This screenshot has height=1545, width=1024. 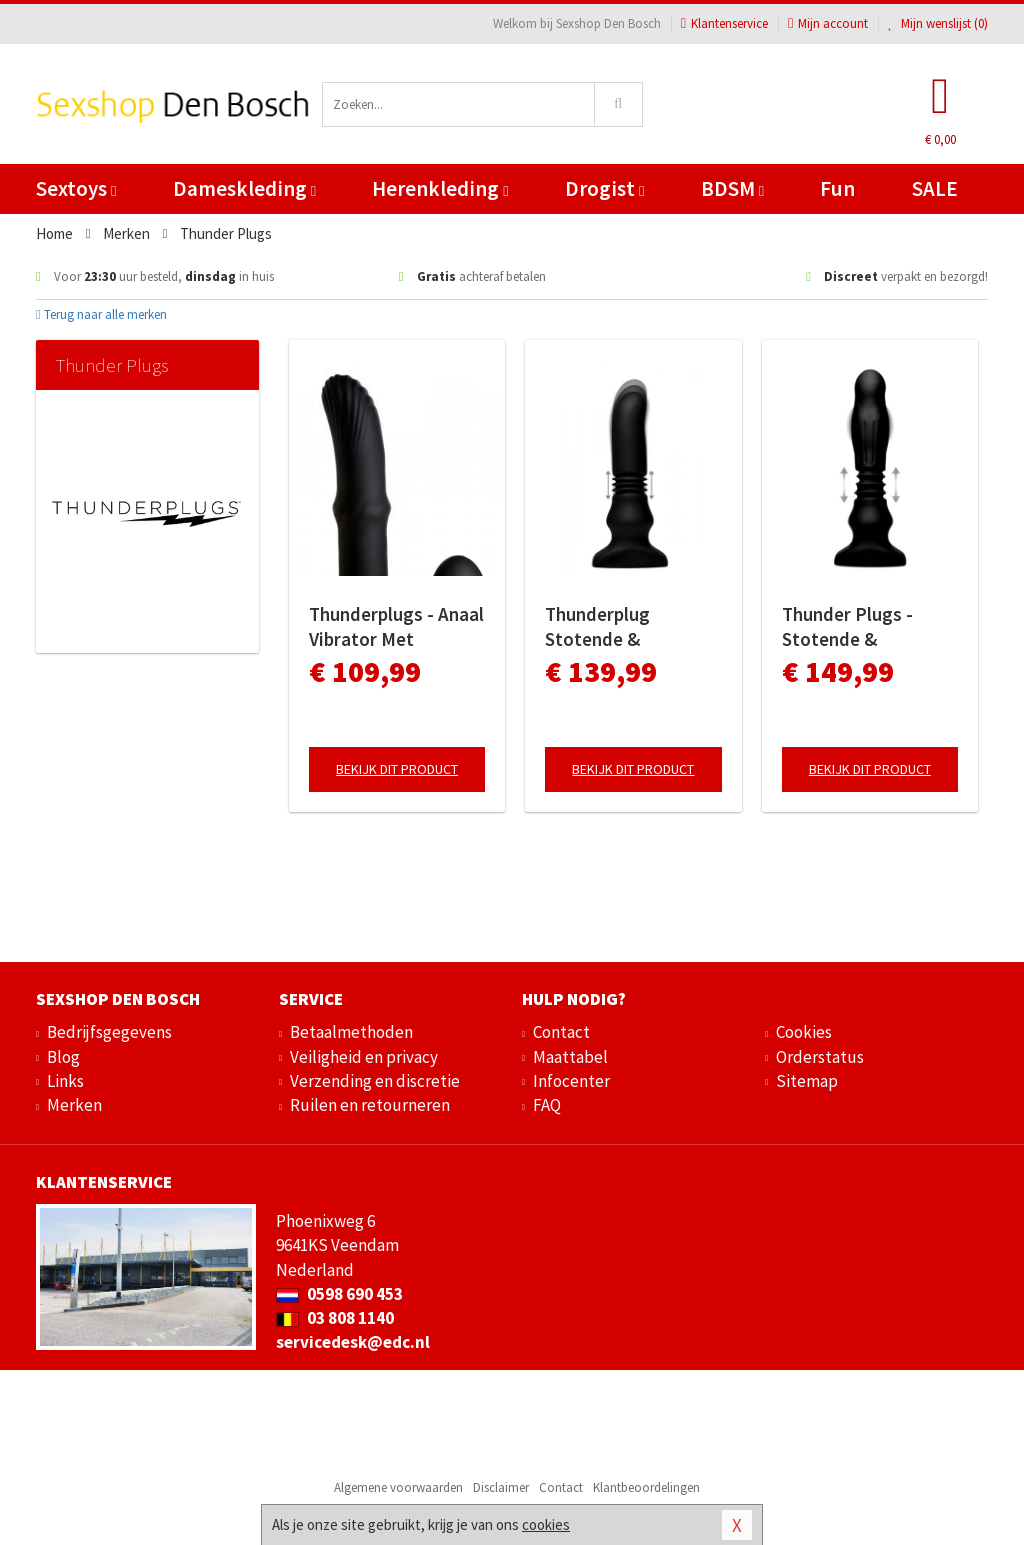 I want to click on Links, so click(x=65, y=1081).